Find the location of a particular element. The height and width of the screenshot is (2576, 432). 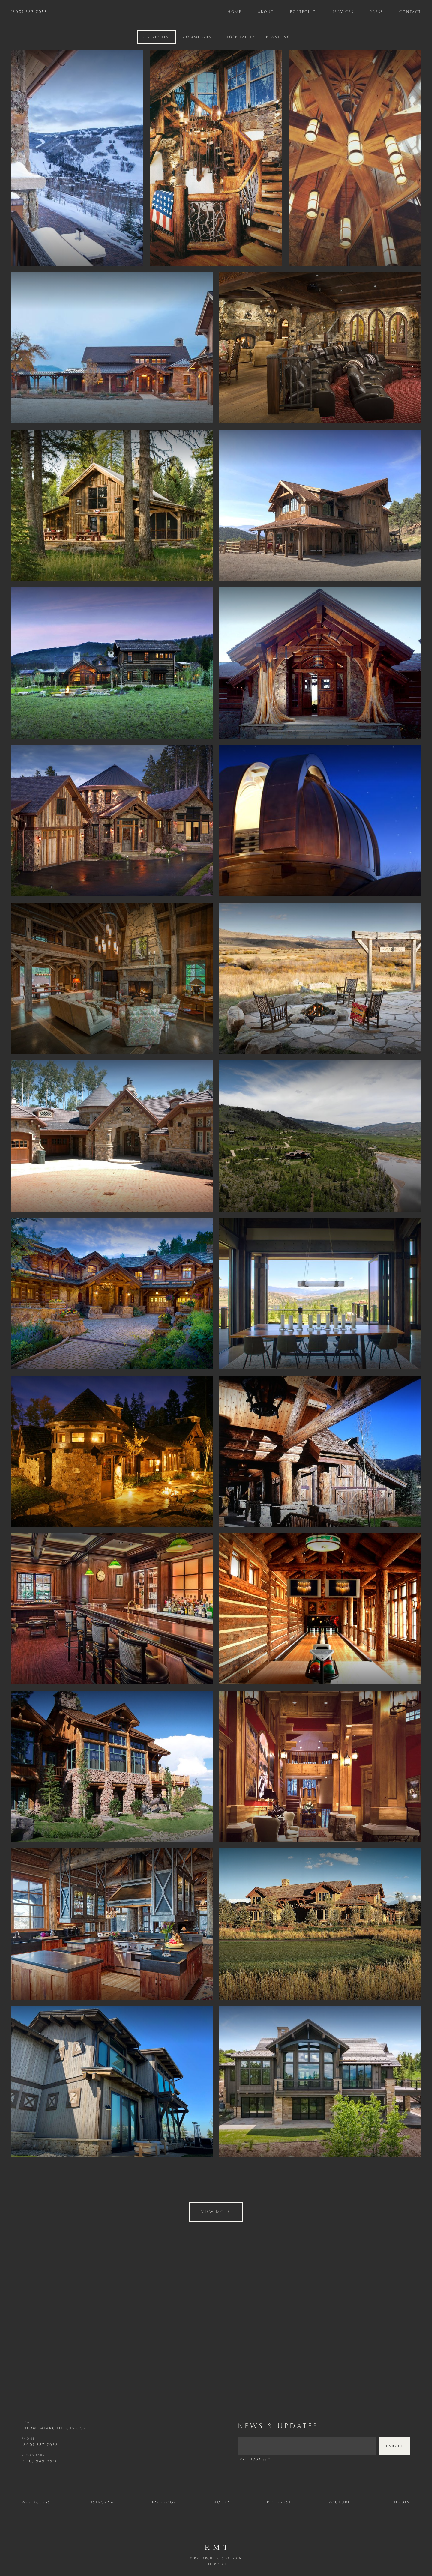

Facebook is located at coordinates (164, 2502).